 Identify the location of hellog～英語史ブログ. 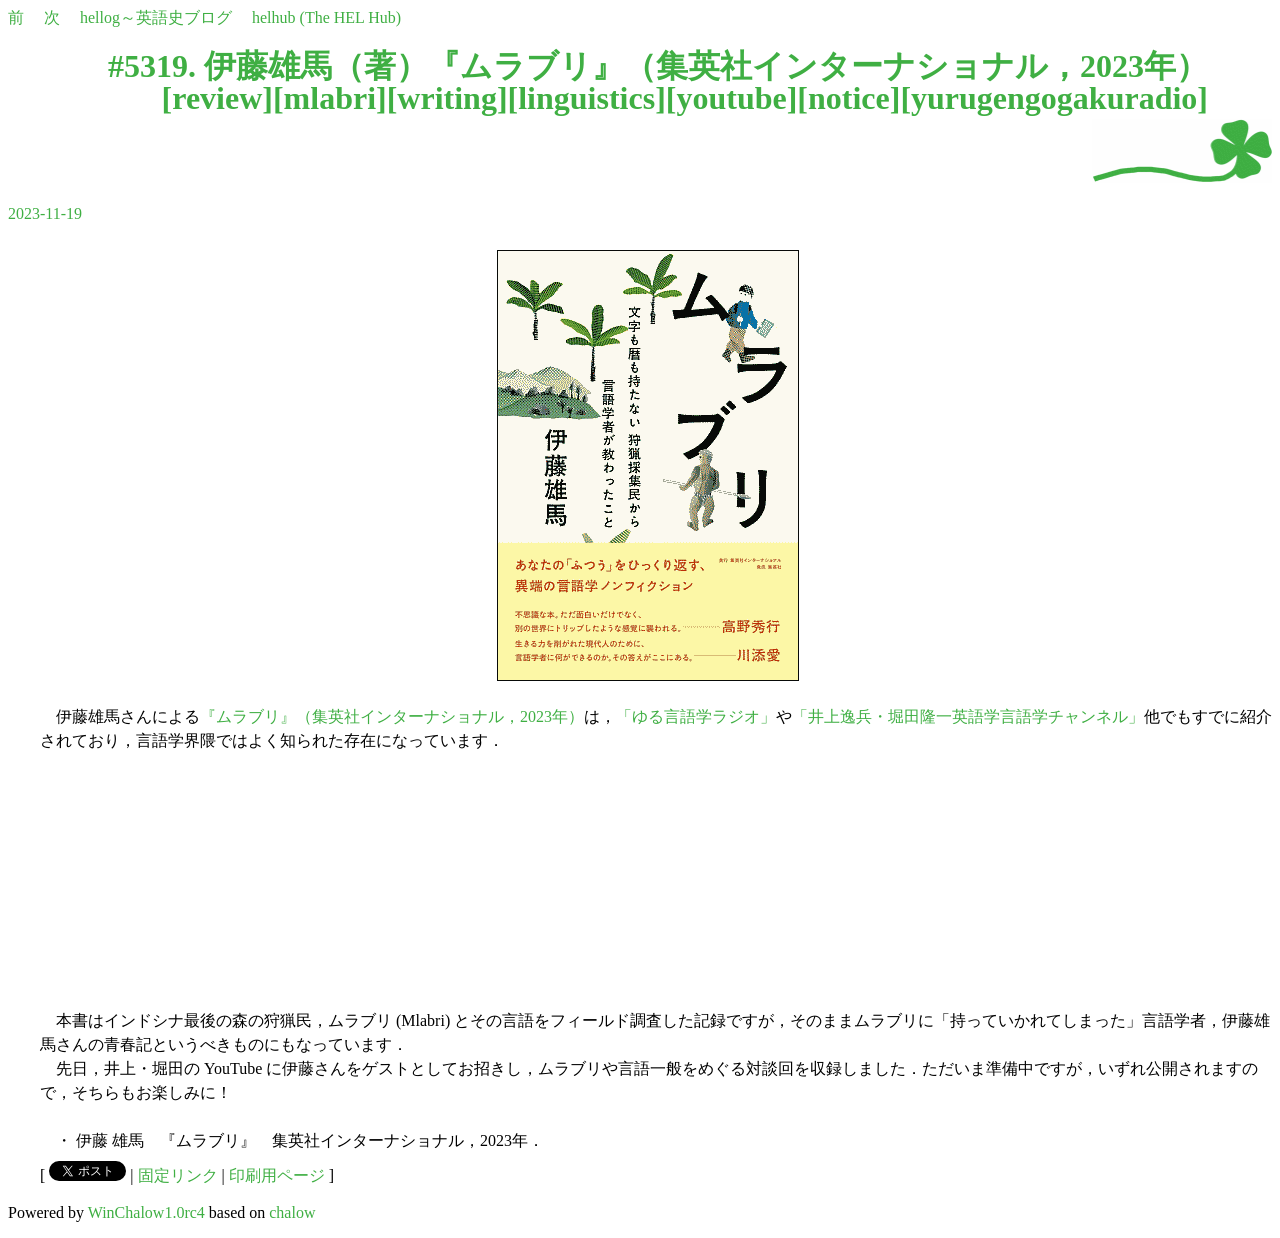
(156, 17).